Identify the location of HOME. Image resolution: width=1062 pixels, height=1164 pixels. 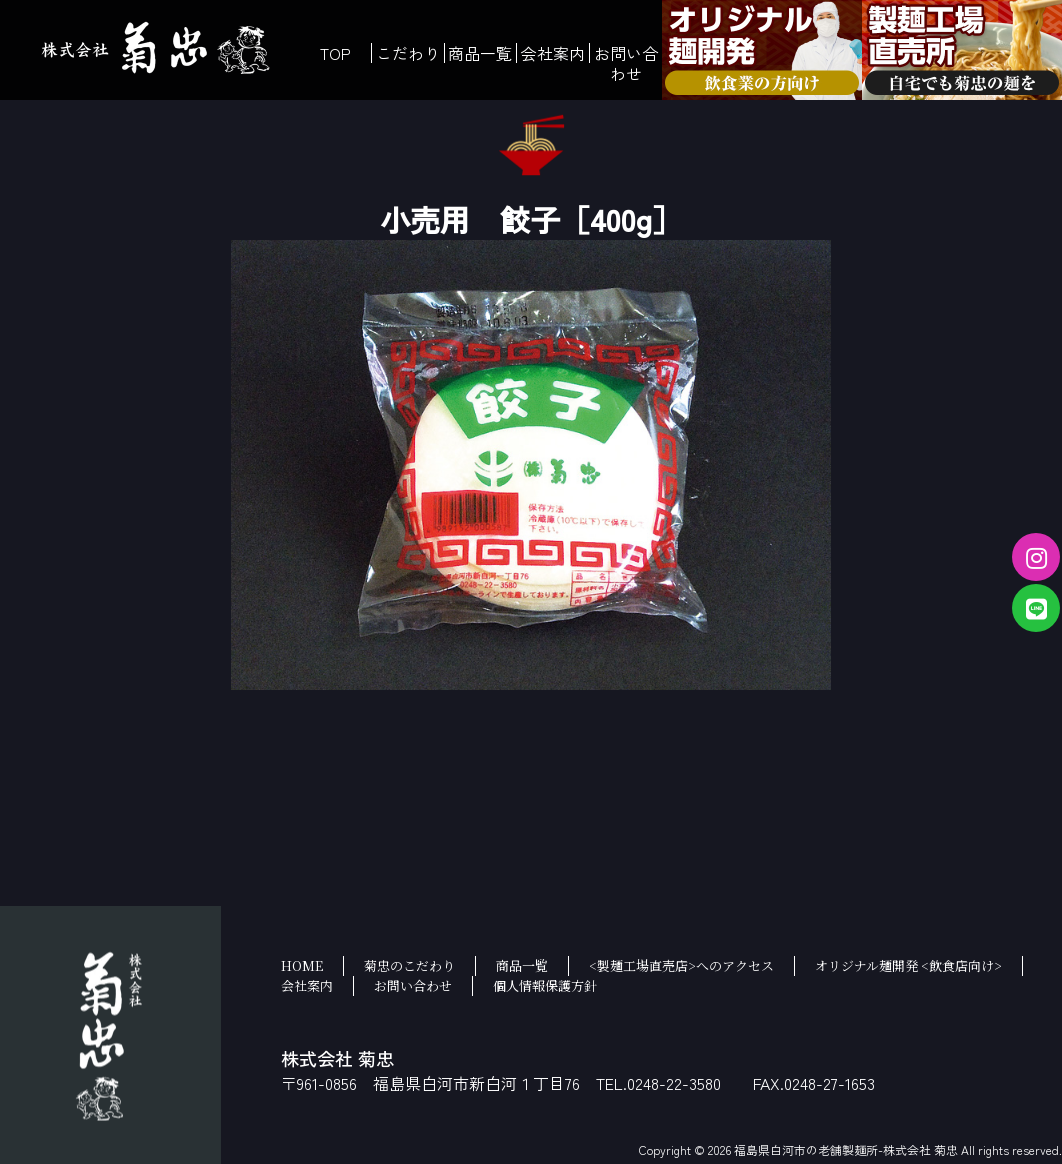
(302, 965).